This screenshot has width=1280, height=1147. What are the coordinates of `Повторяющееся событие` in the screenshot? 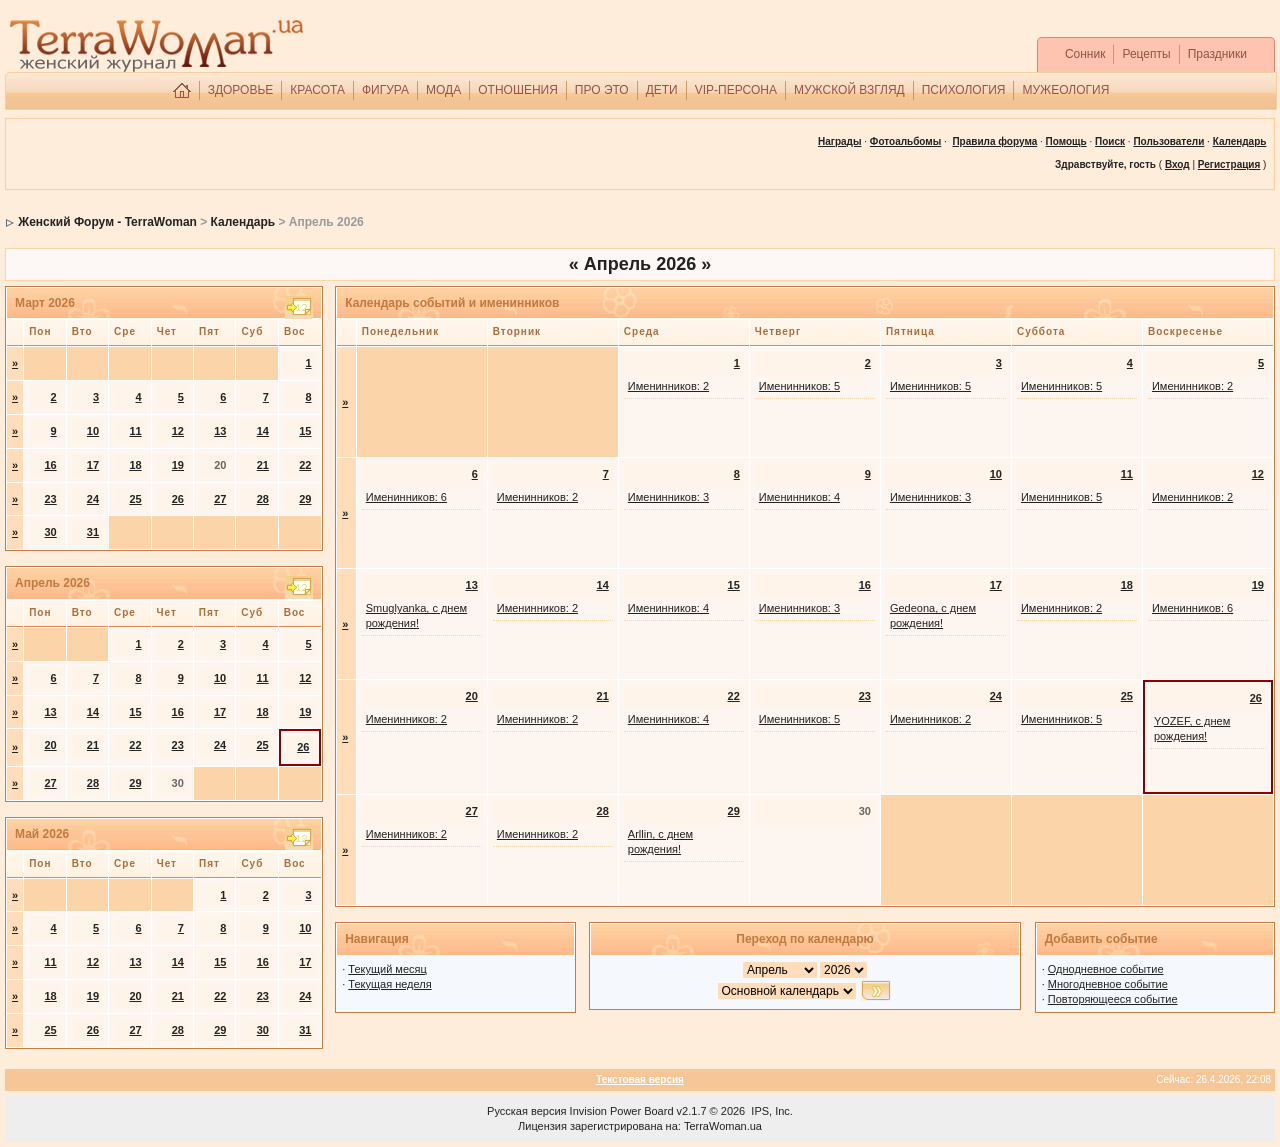 It's located at (1113, 999).